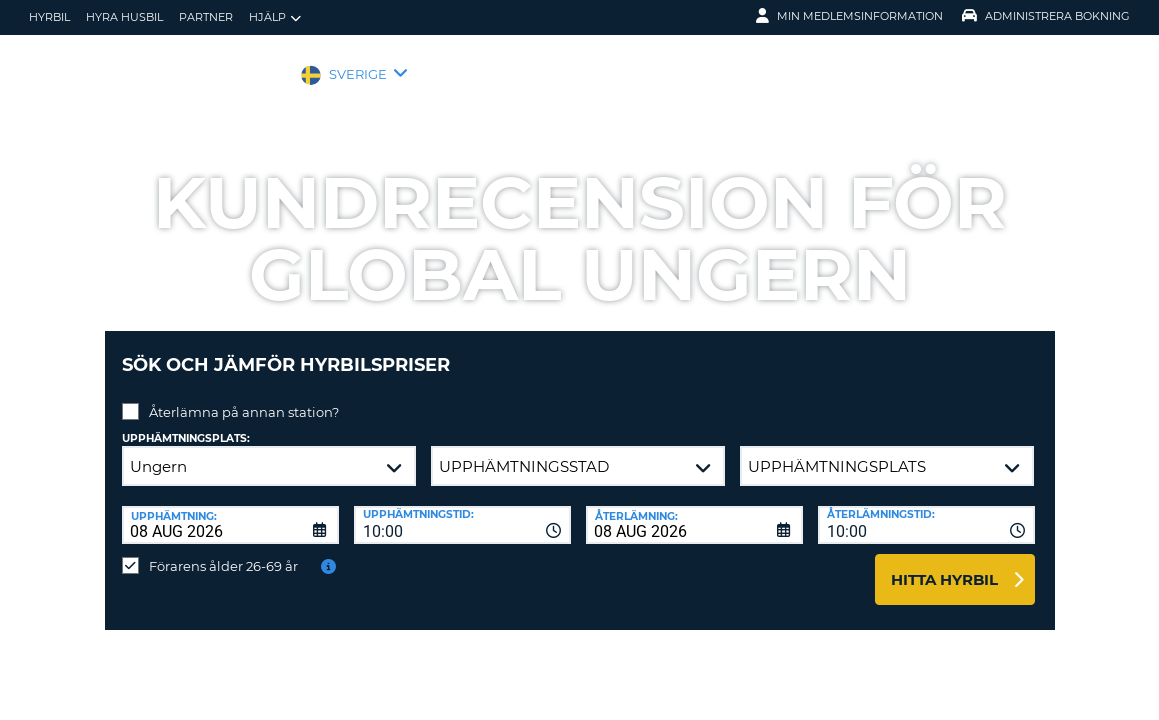 This screenshot has width=1159, height=720. What do you see at coordinates (849, 16) in the screenshot?
I see `Min medlemsinformation` at bounding box center [849, 16].